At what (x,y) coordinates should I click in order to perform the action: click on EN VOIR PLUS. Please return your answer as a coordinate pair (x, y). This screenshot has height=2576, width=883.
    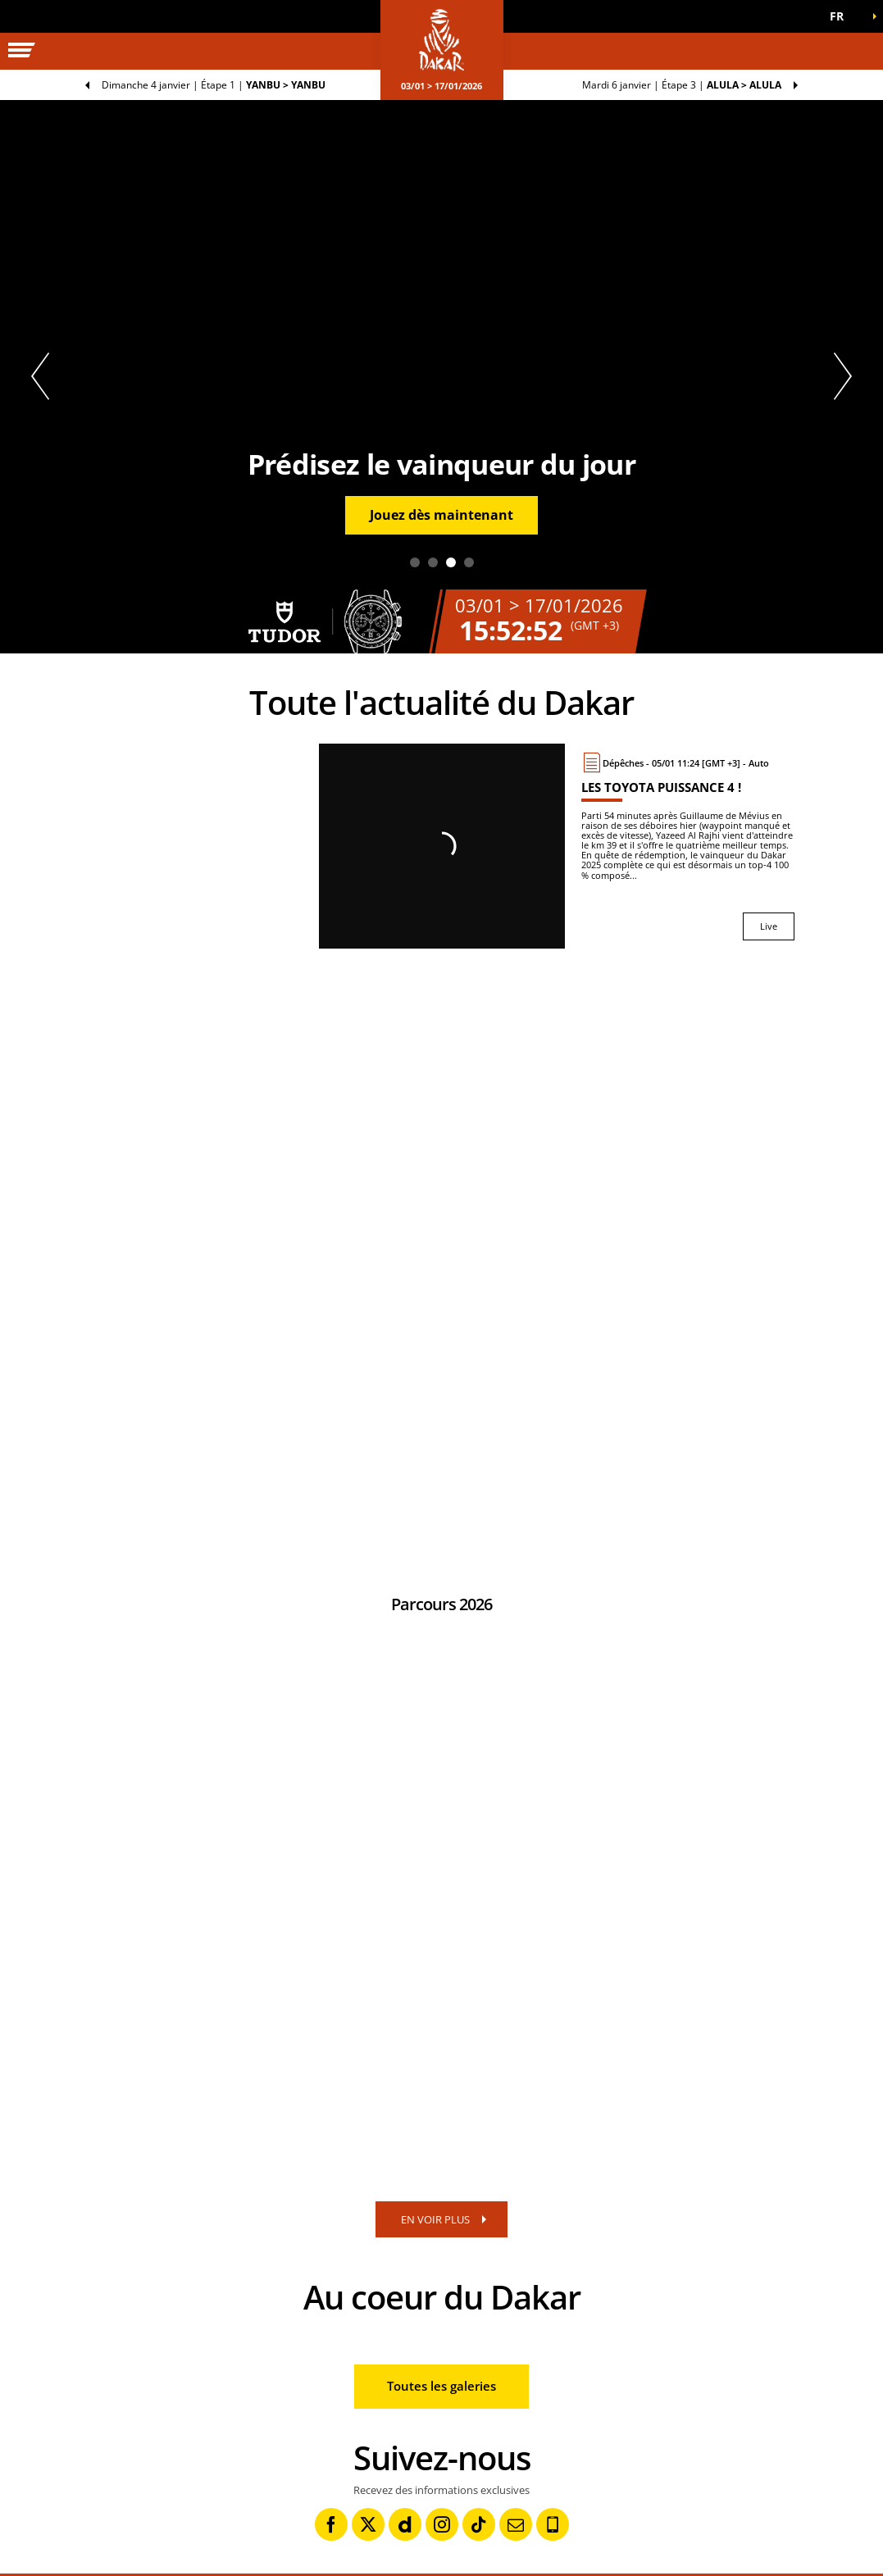
    Looking at the image, I should click on (435, 2219).